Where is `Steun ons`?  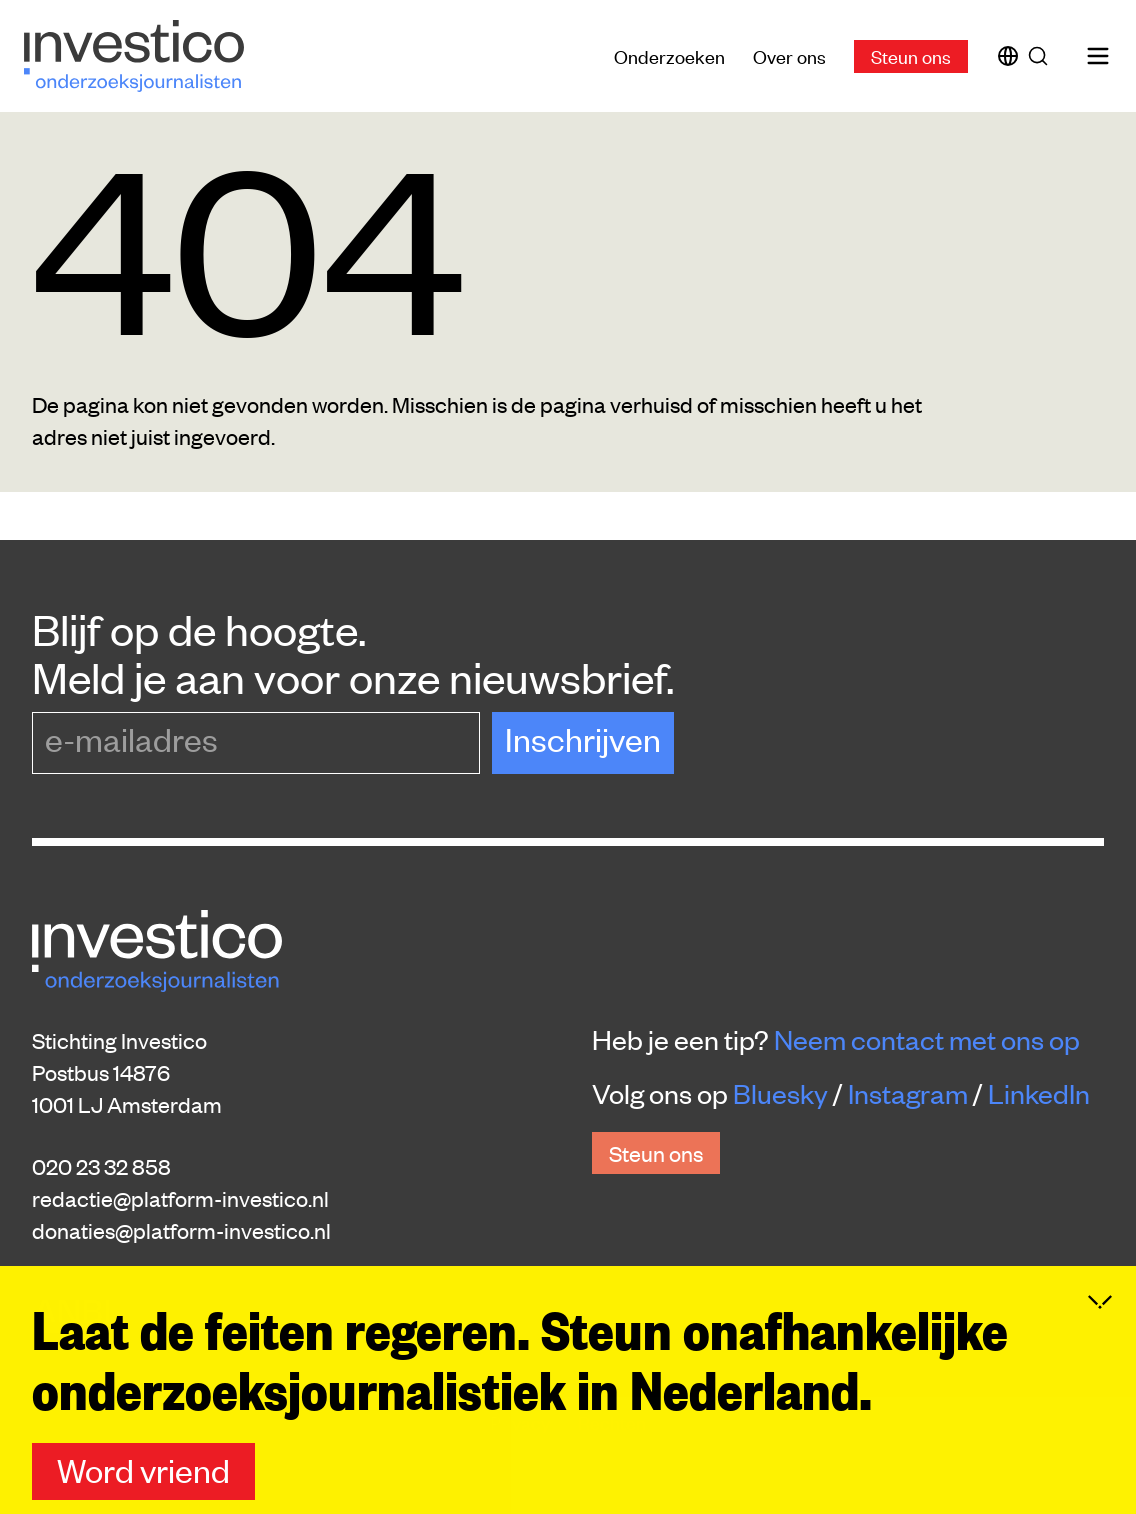 Steun ons is located at coordinates (911, 55).